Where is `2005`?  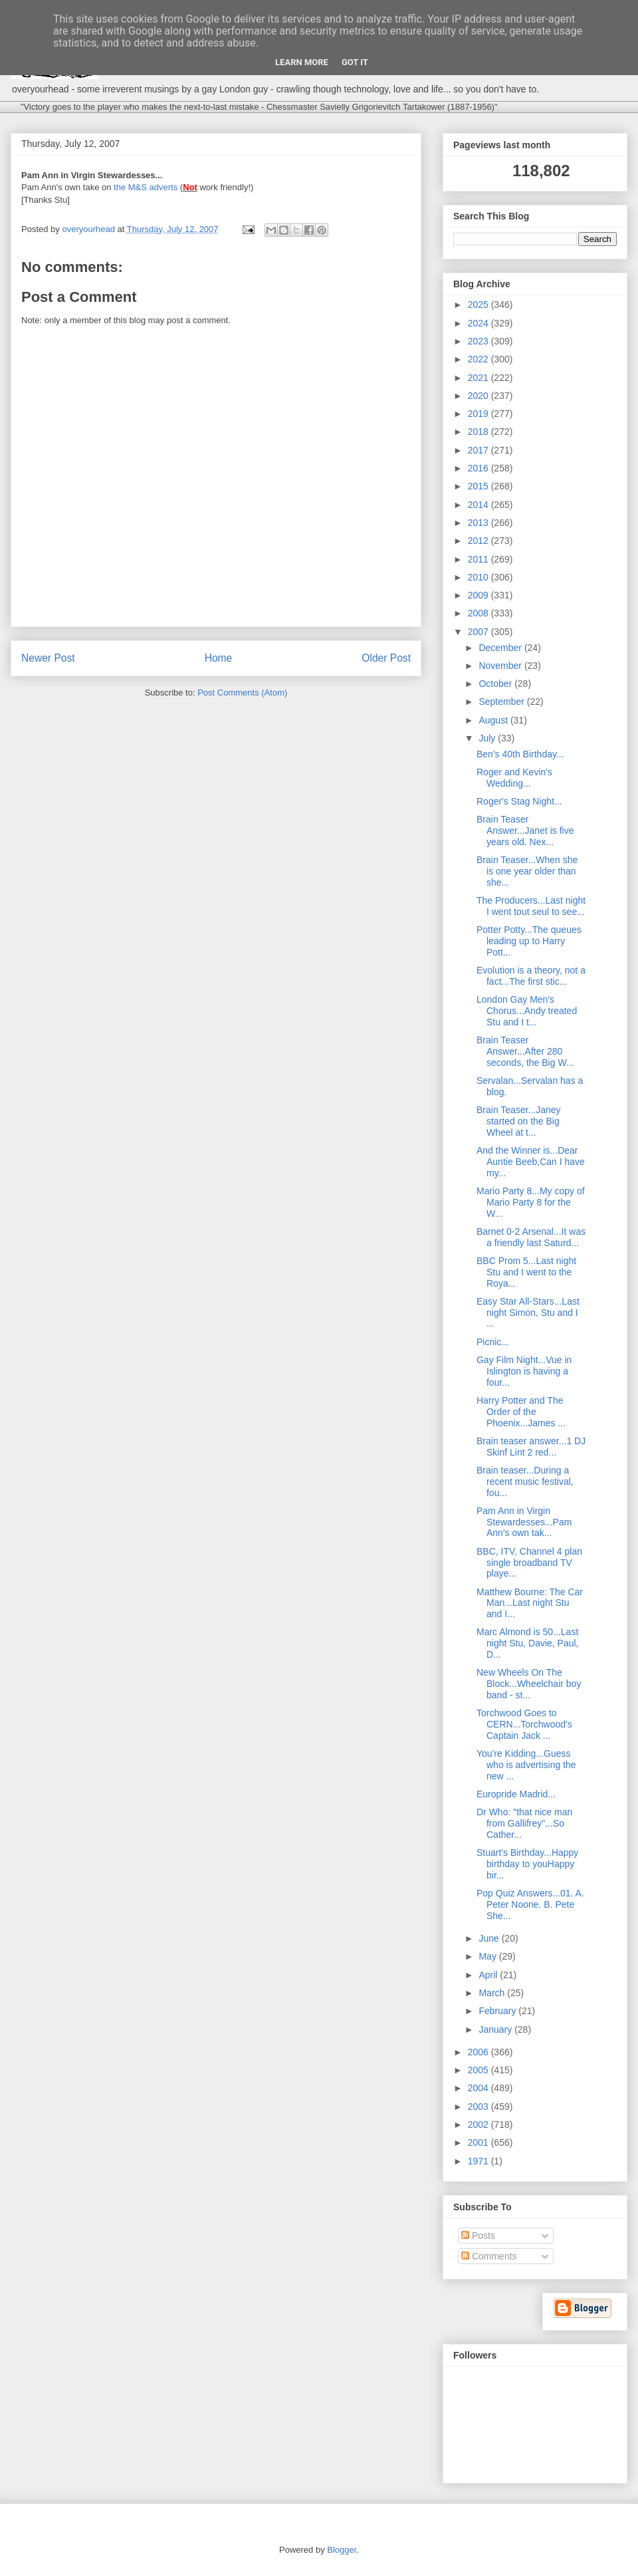
2005 is located at coordinates (479, 2070).